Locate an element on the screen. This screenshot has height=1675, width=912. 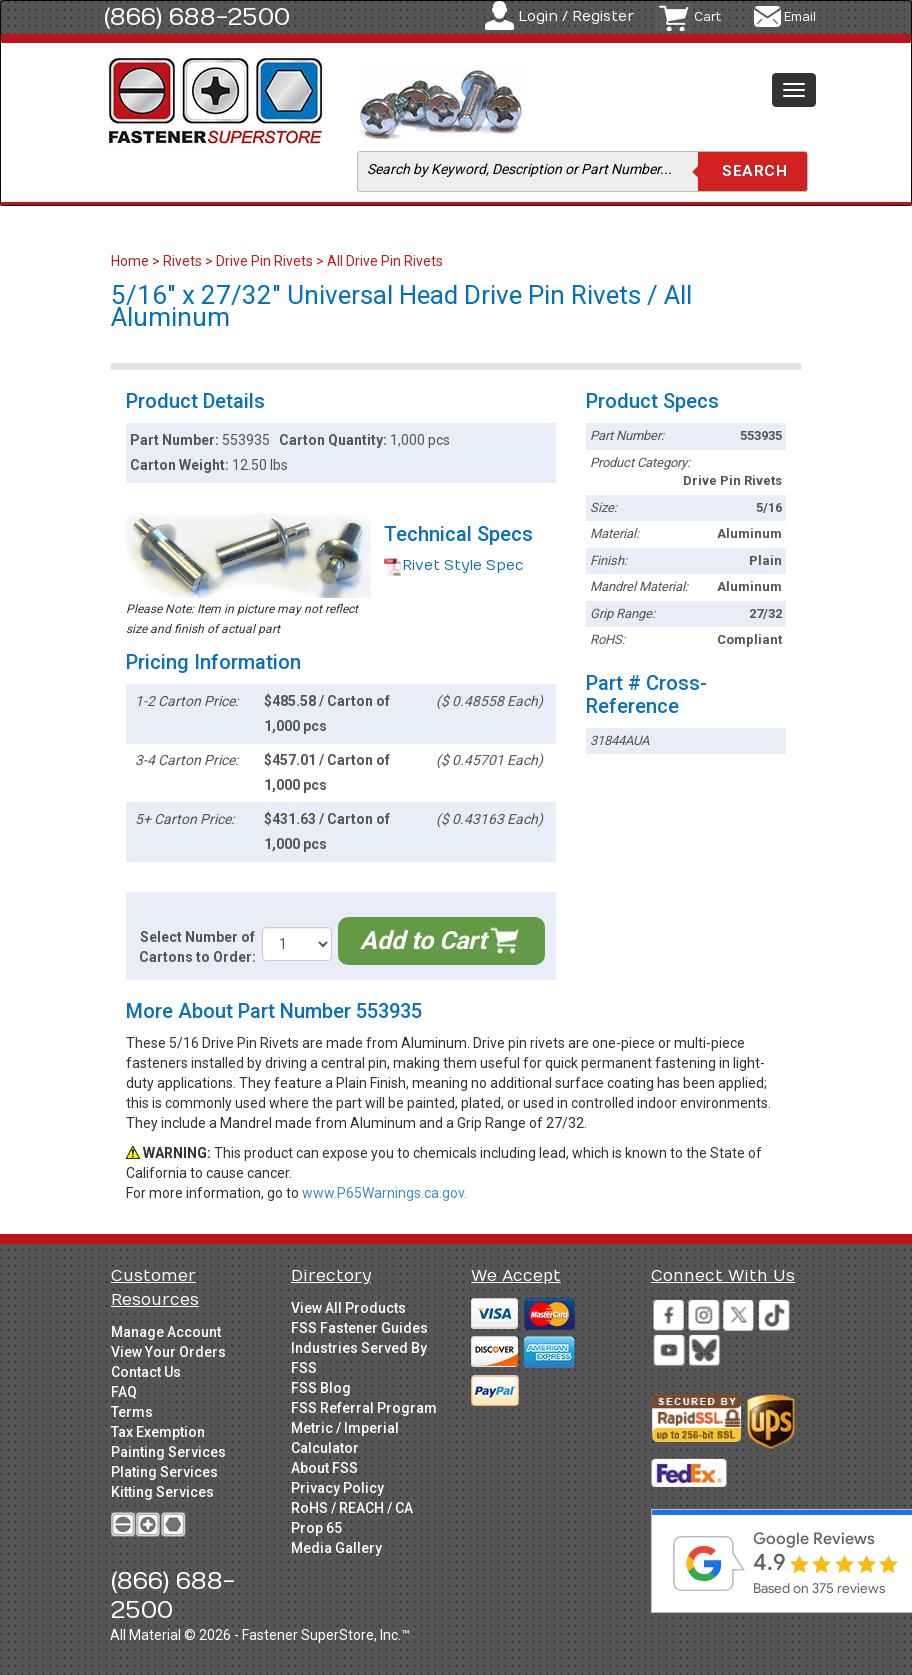
FAQ is located at coordinates (124, 1392).